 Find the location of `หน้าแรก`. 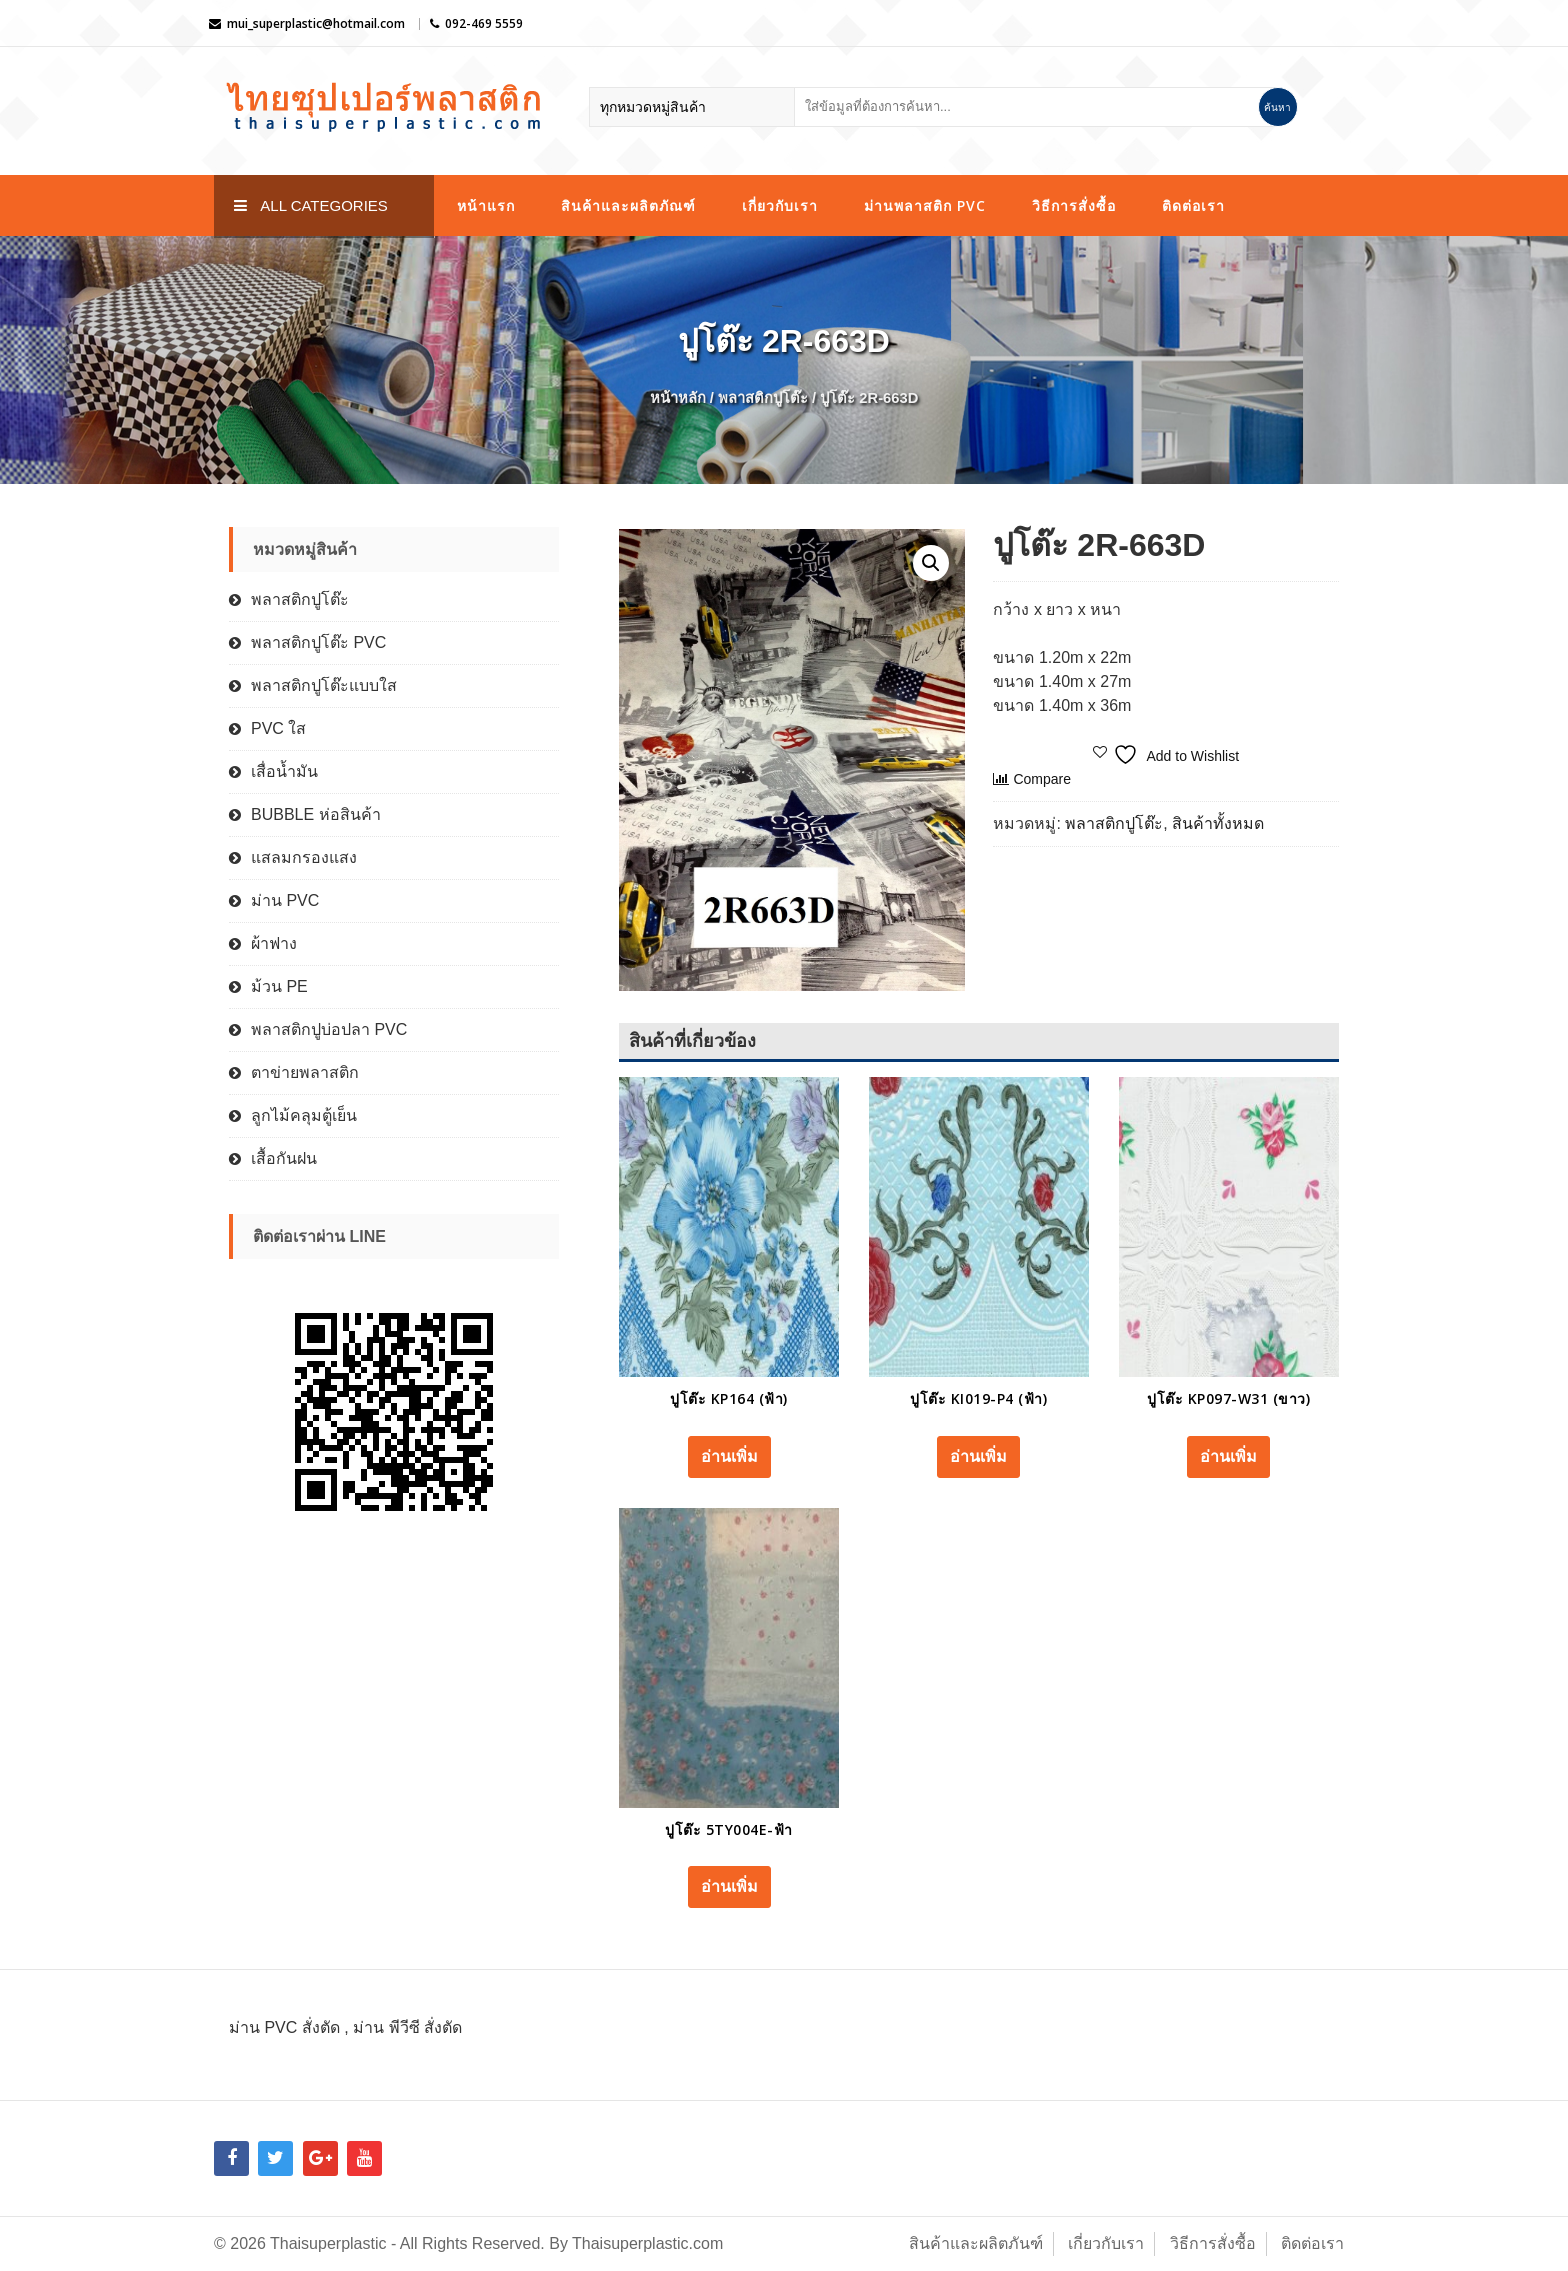

หน้าแรก is located at coordinates (486, 205).